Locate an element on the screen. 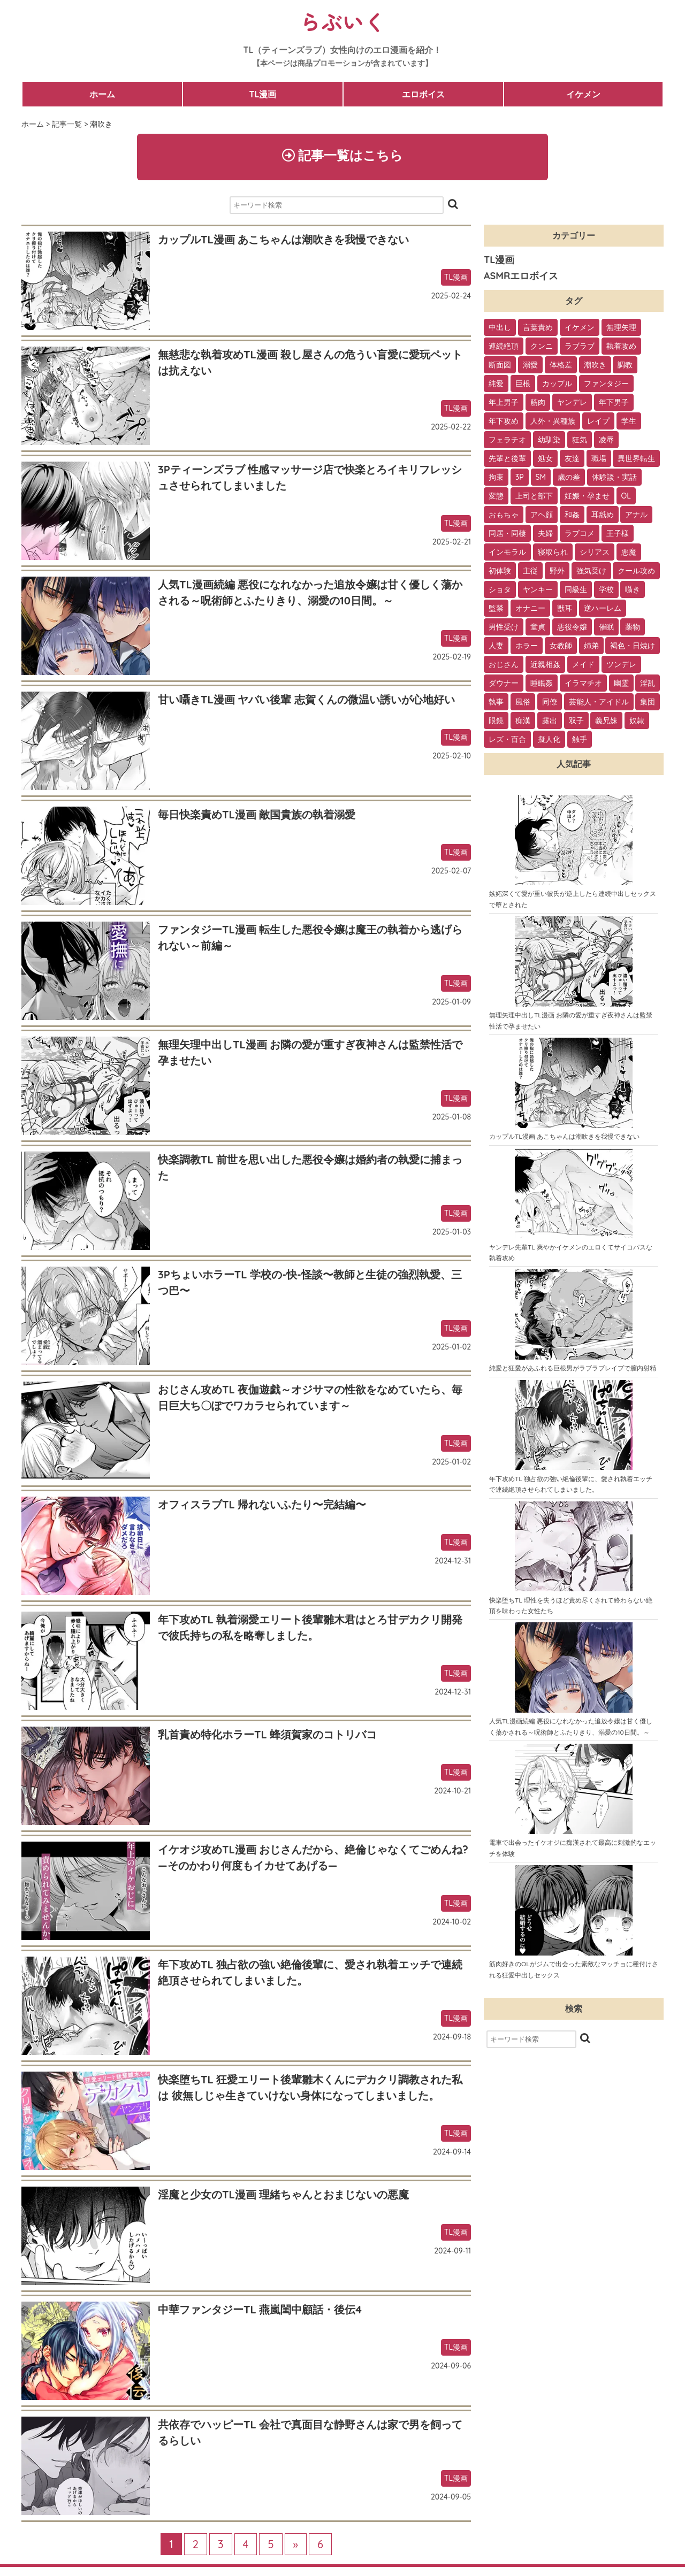 This screenshot has width=685, height=2576. 薬物 [薬物 (7個の項目)] is located at coordinates (632, 627).